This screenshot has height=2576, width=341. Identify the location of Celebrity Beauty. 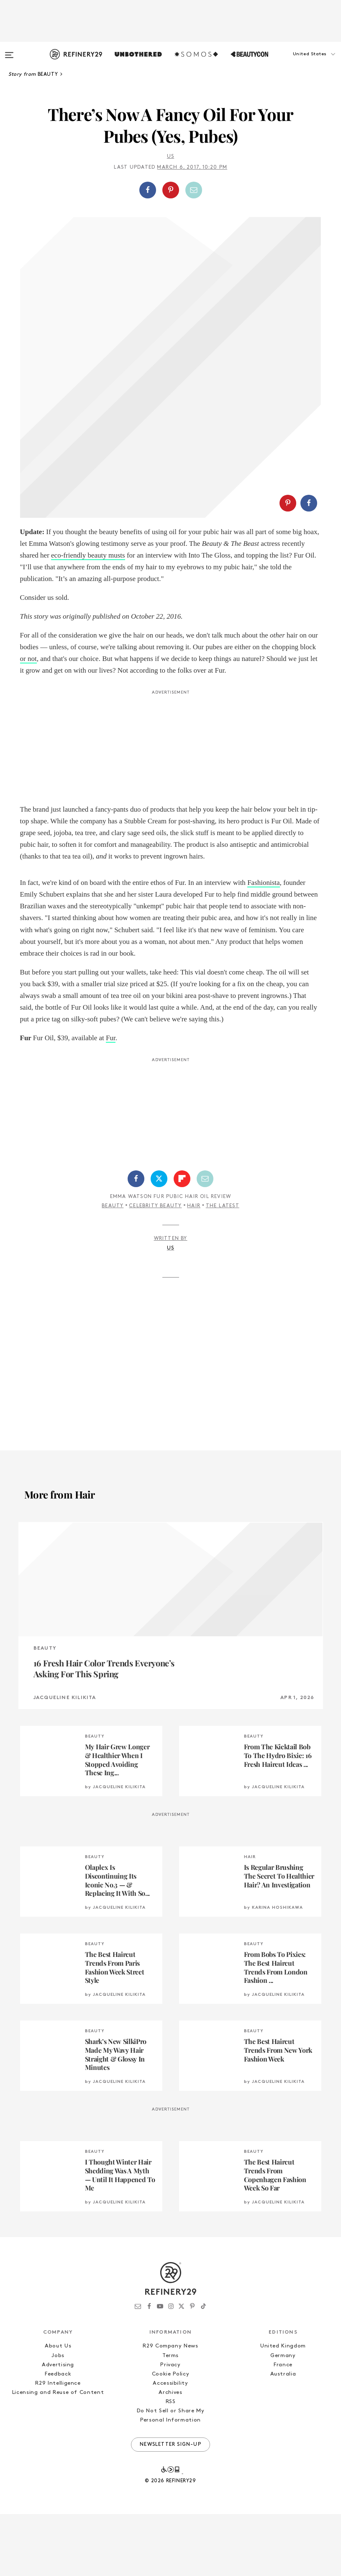
(155, 1267).